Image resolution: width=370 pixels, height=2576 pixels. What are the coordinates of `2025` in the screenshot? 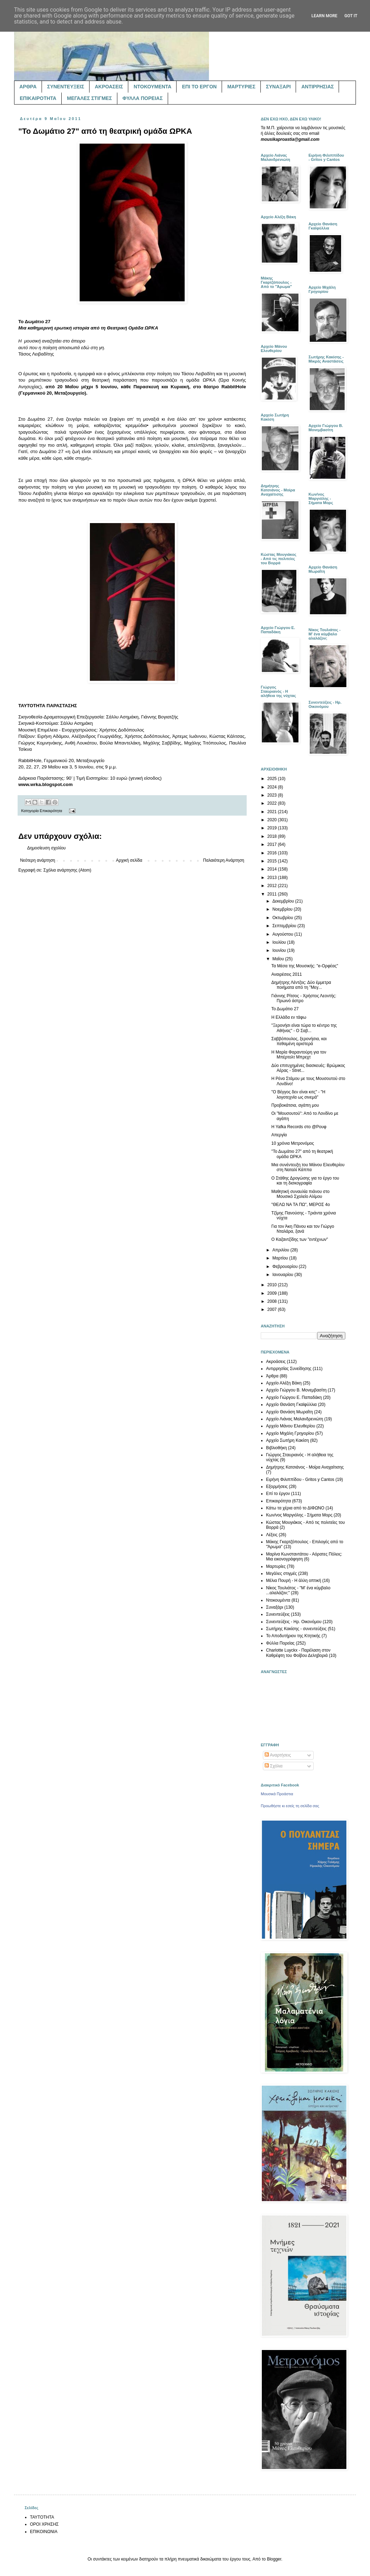 It's located at (272, 778).